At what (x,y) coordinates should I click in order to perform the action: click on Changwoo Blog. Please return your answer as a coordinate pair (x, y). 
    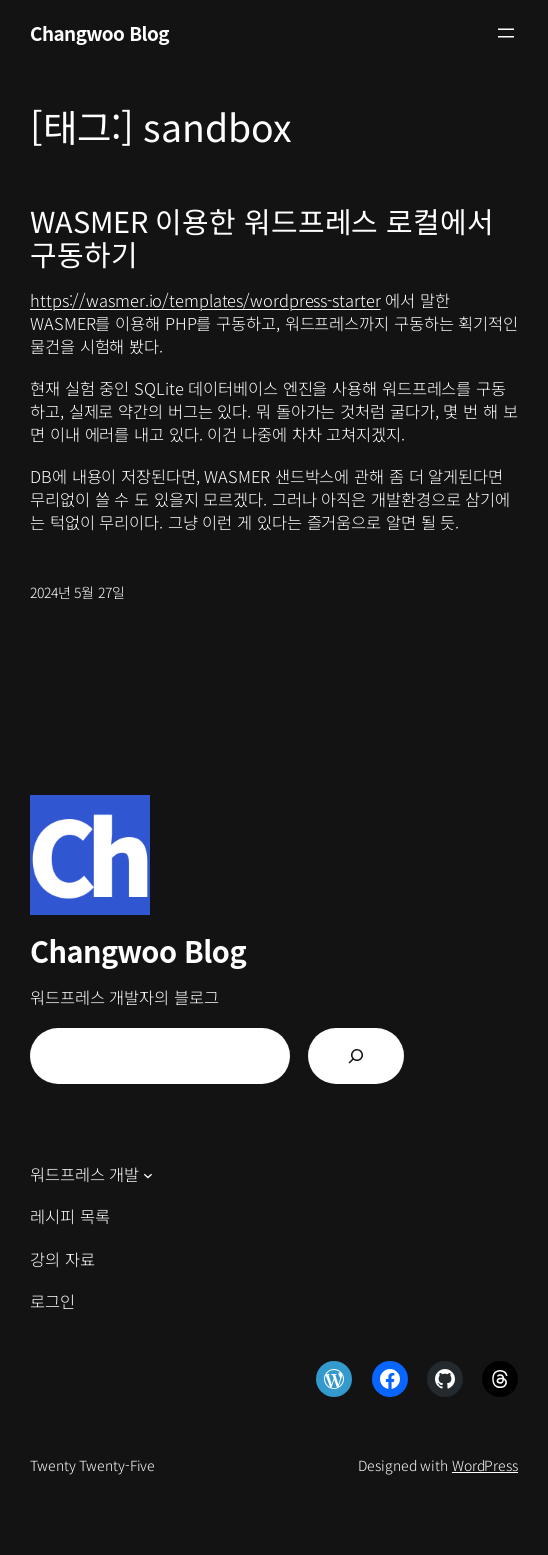
    Looking at the image, I should click on (99, 32).